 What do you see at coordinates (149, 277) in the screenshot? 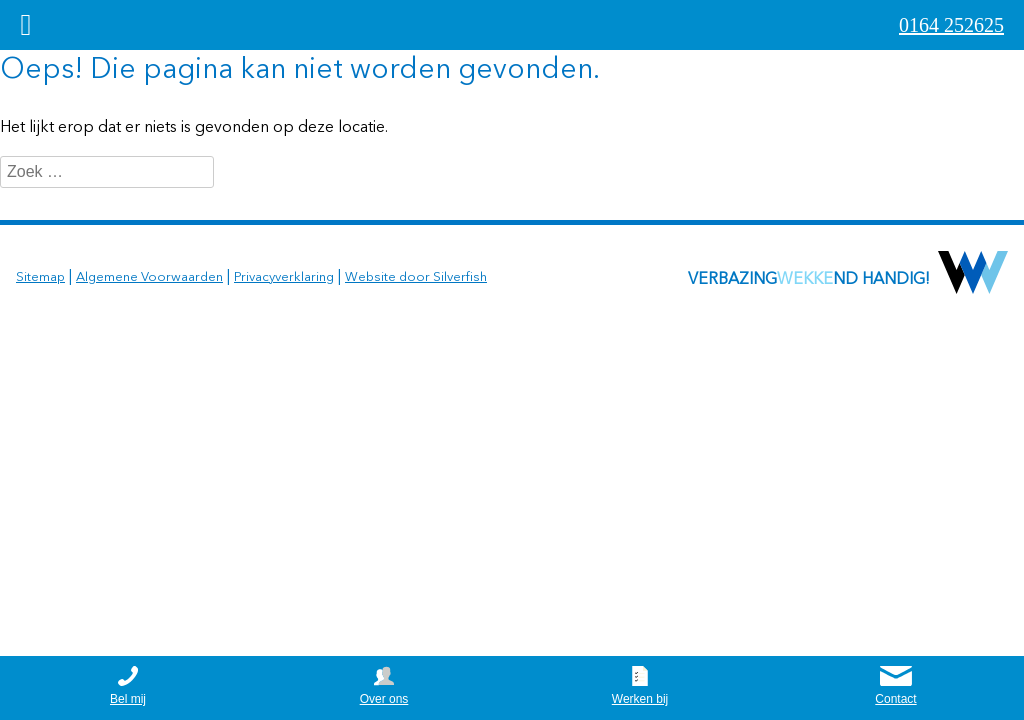
I see `Algemene Voorwaarden` at bounding box center [149, 277].